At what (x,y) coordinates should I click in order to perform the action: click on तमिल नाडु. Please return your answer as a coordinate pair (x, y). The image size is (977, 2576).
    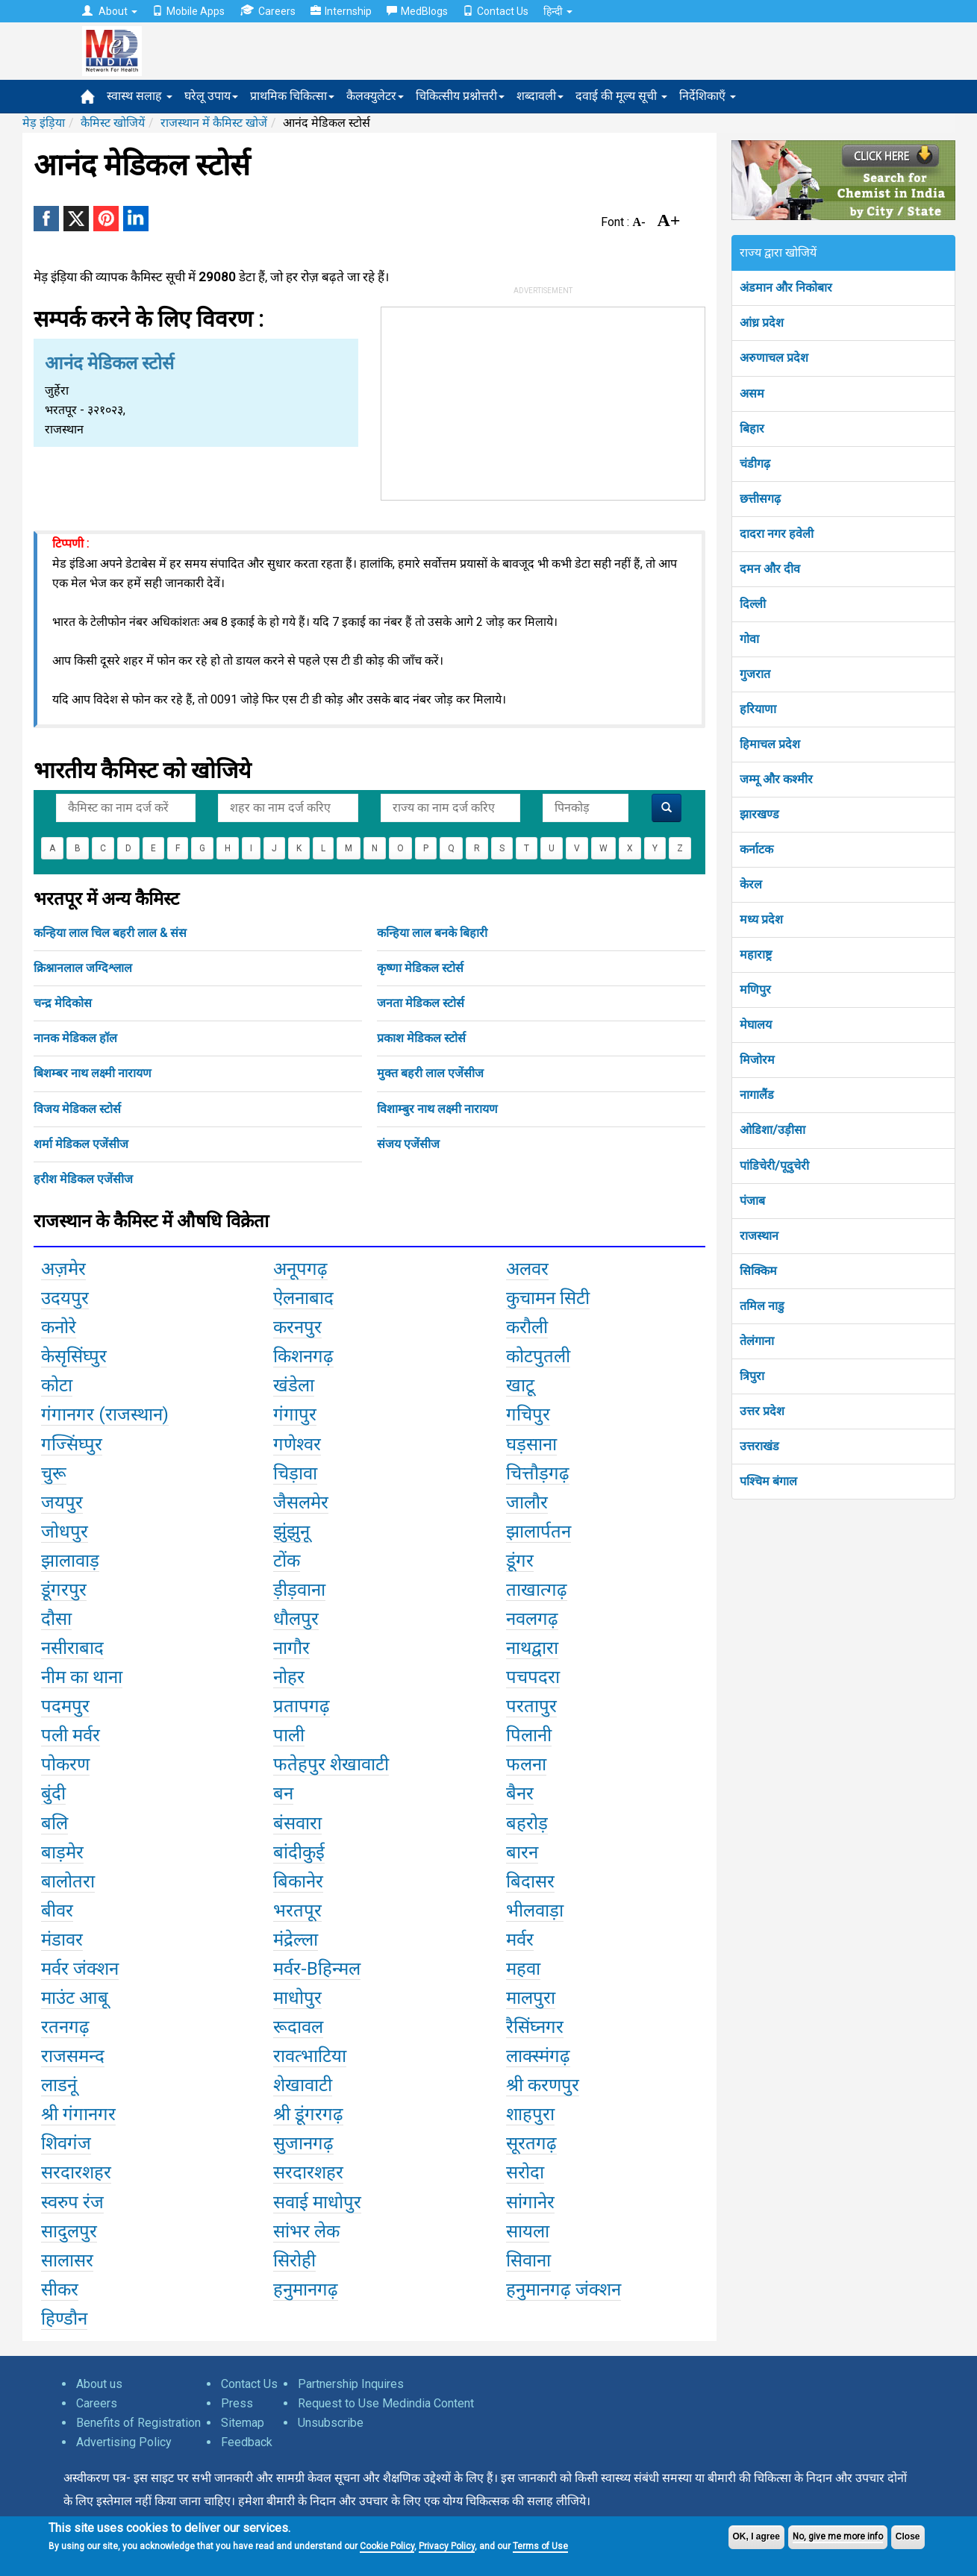
    Looking at the image, I should click on (762, 1306).